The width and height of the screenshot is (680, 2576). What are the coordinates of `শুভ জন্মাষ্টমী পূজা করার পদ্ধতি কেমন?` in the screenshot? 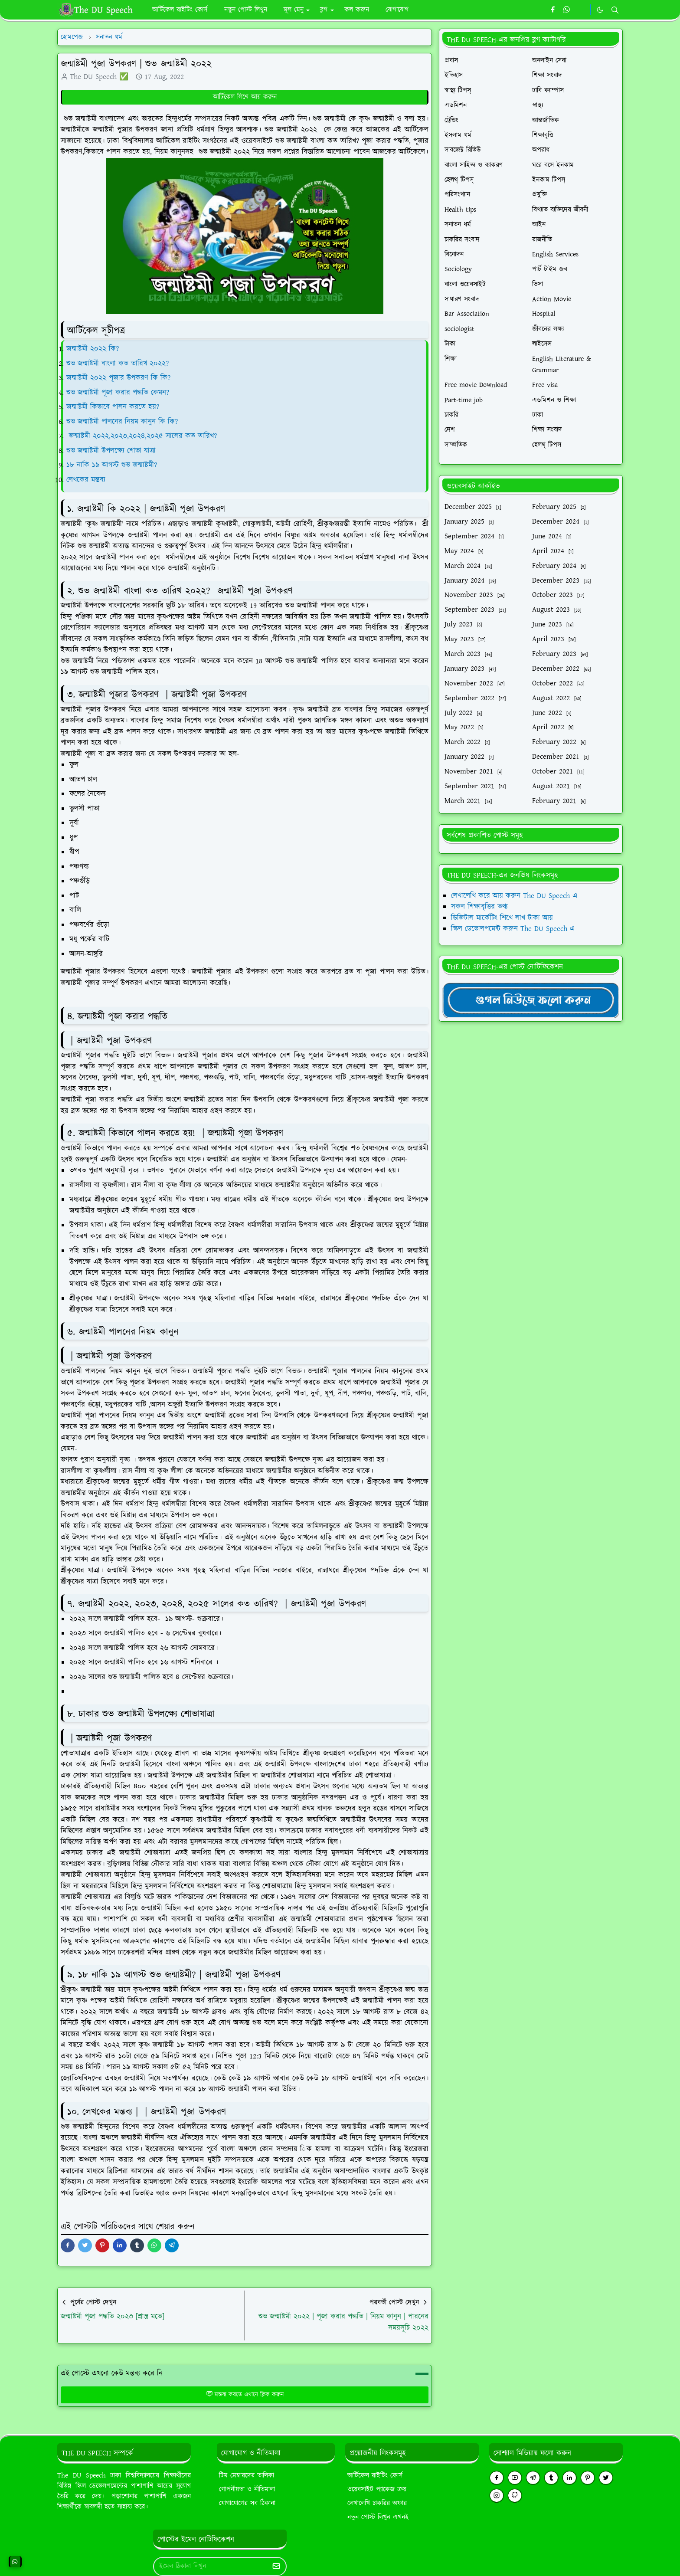 It's located at (117, 392).